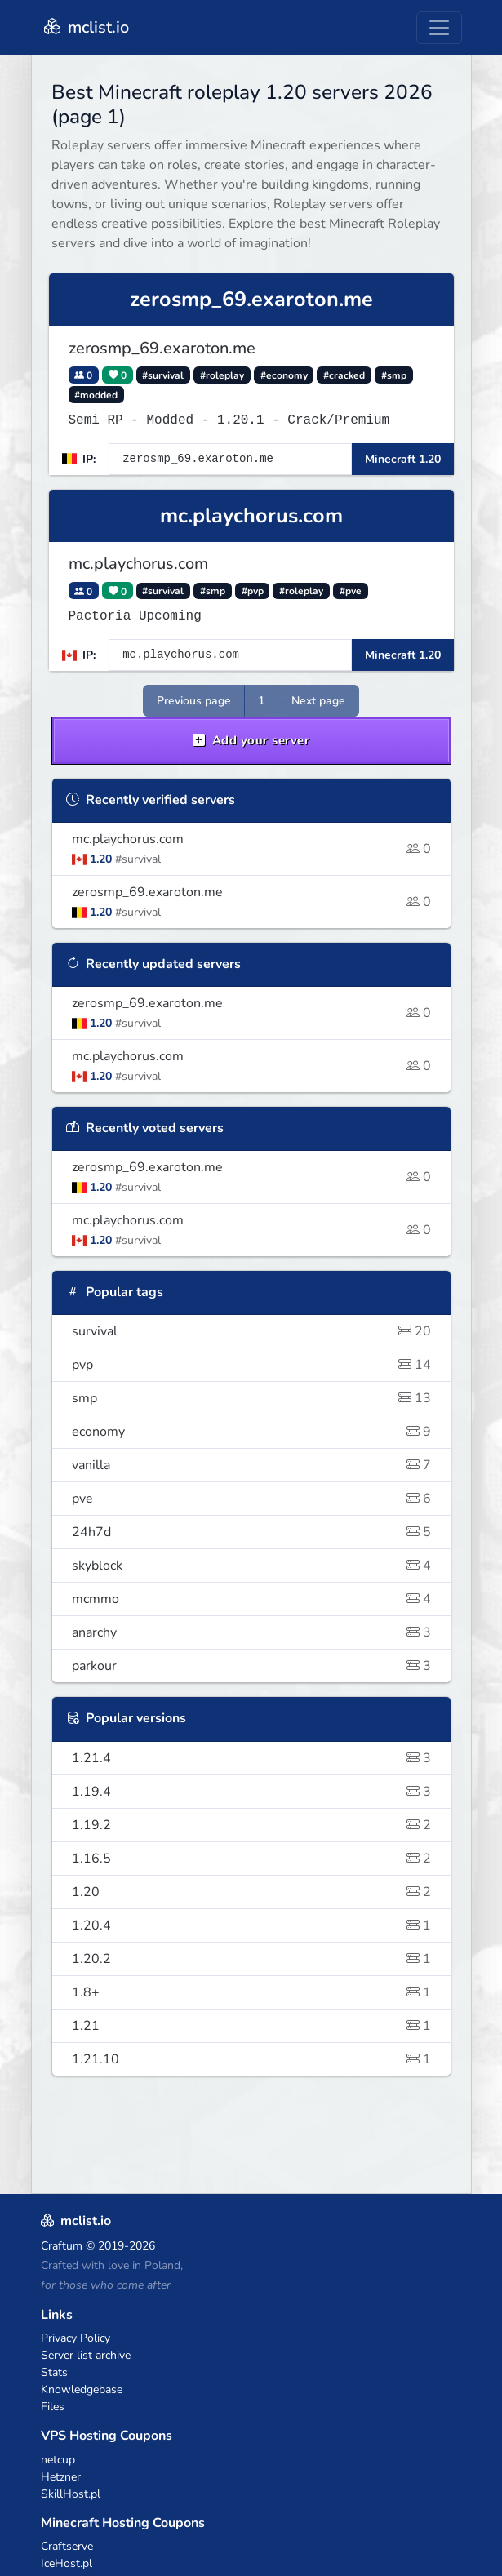 Image resolution: width=502 pixels, height=2576 pixels. I want to click on Craftum, so click(61, 2246).